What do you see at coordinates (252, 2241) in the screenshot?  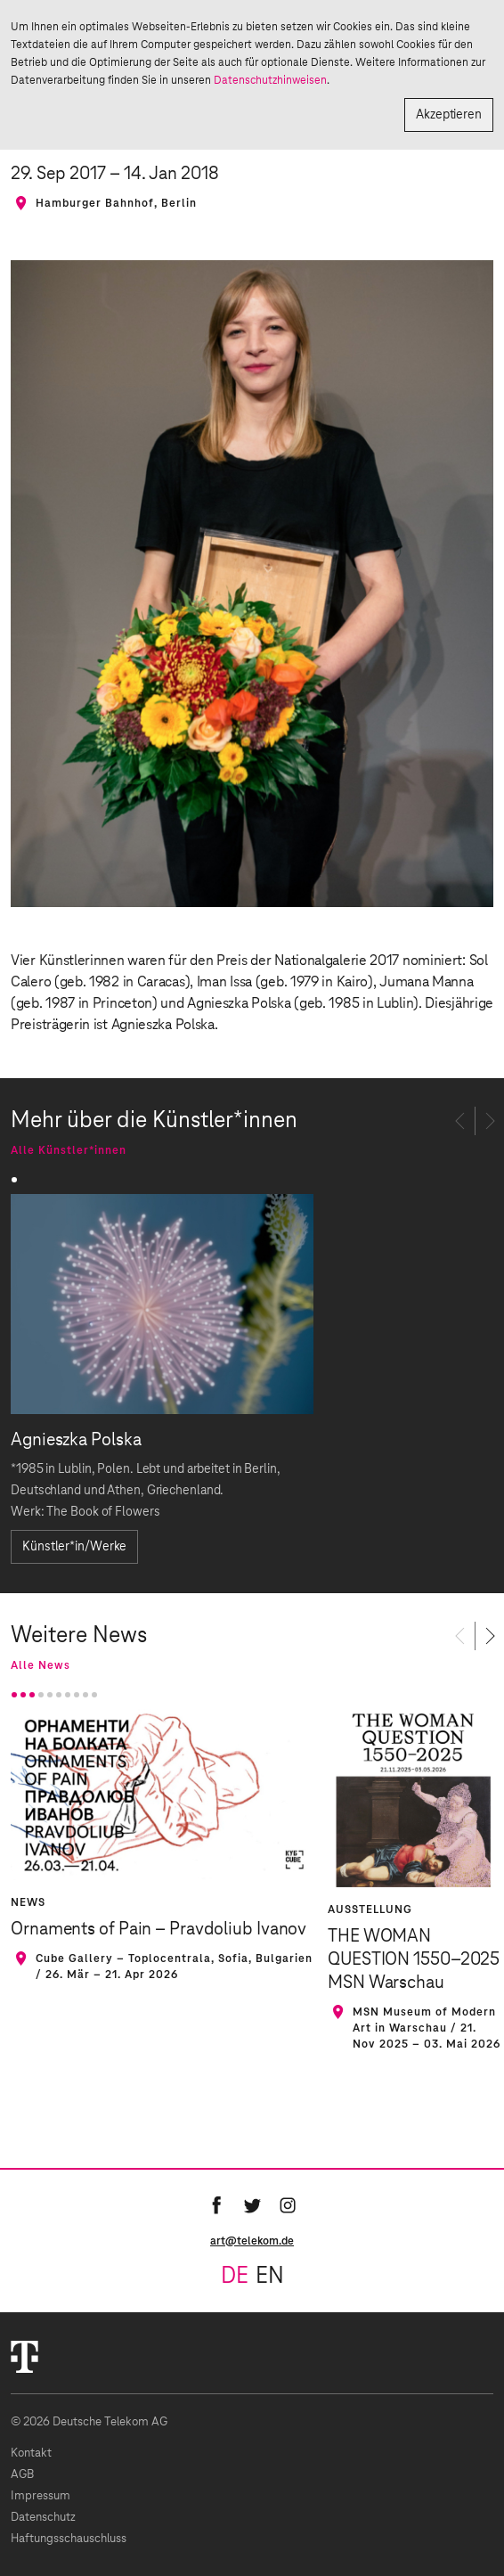 I see `art@telekom.de` at bounding box center [252, 2241].